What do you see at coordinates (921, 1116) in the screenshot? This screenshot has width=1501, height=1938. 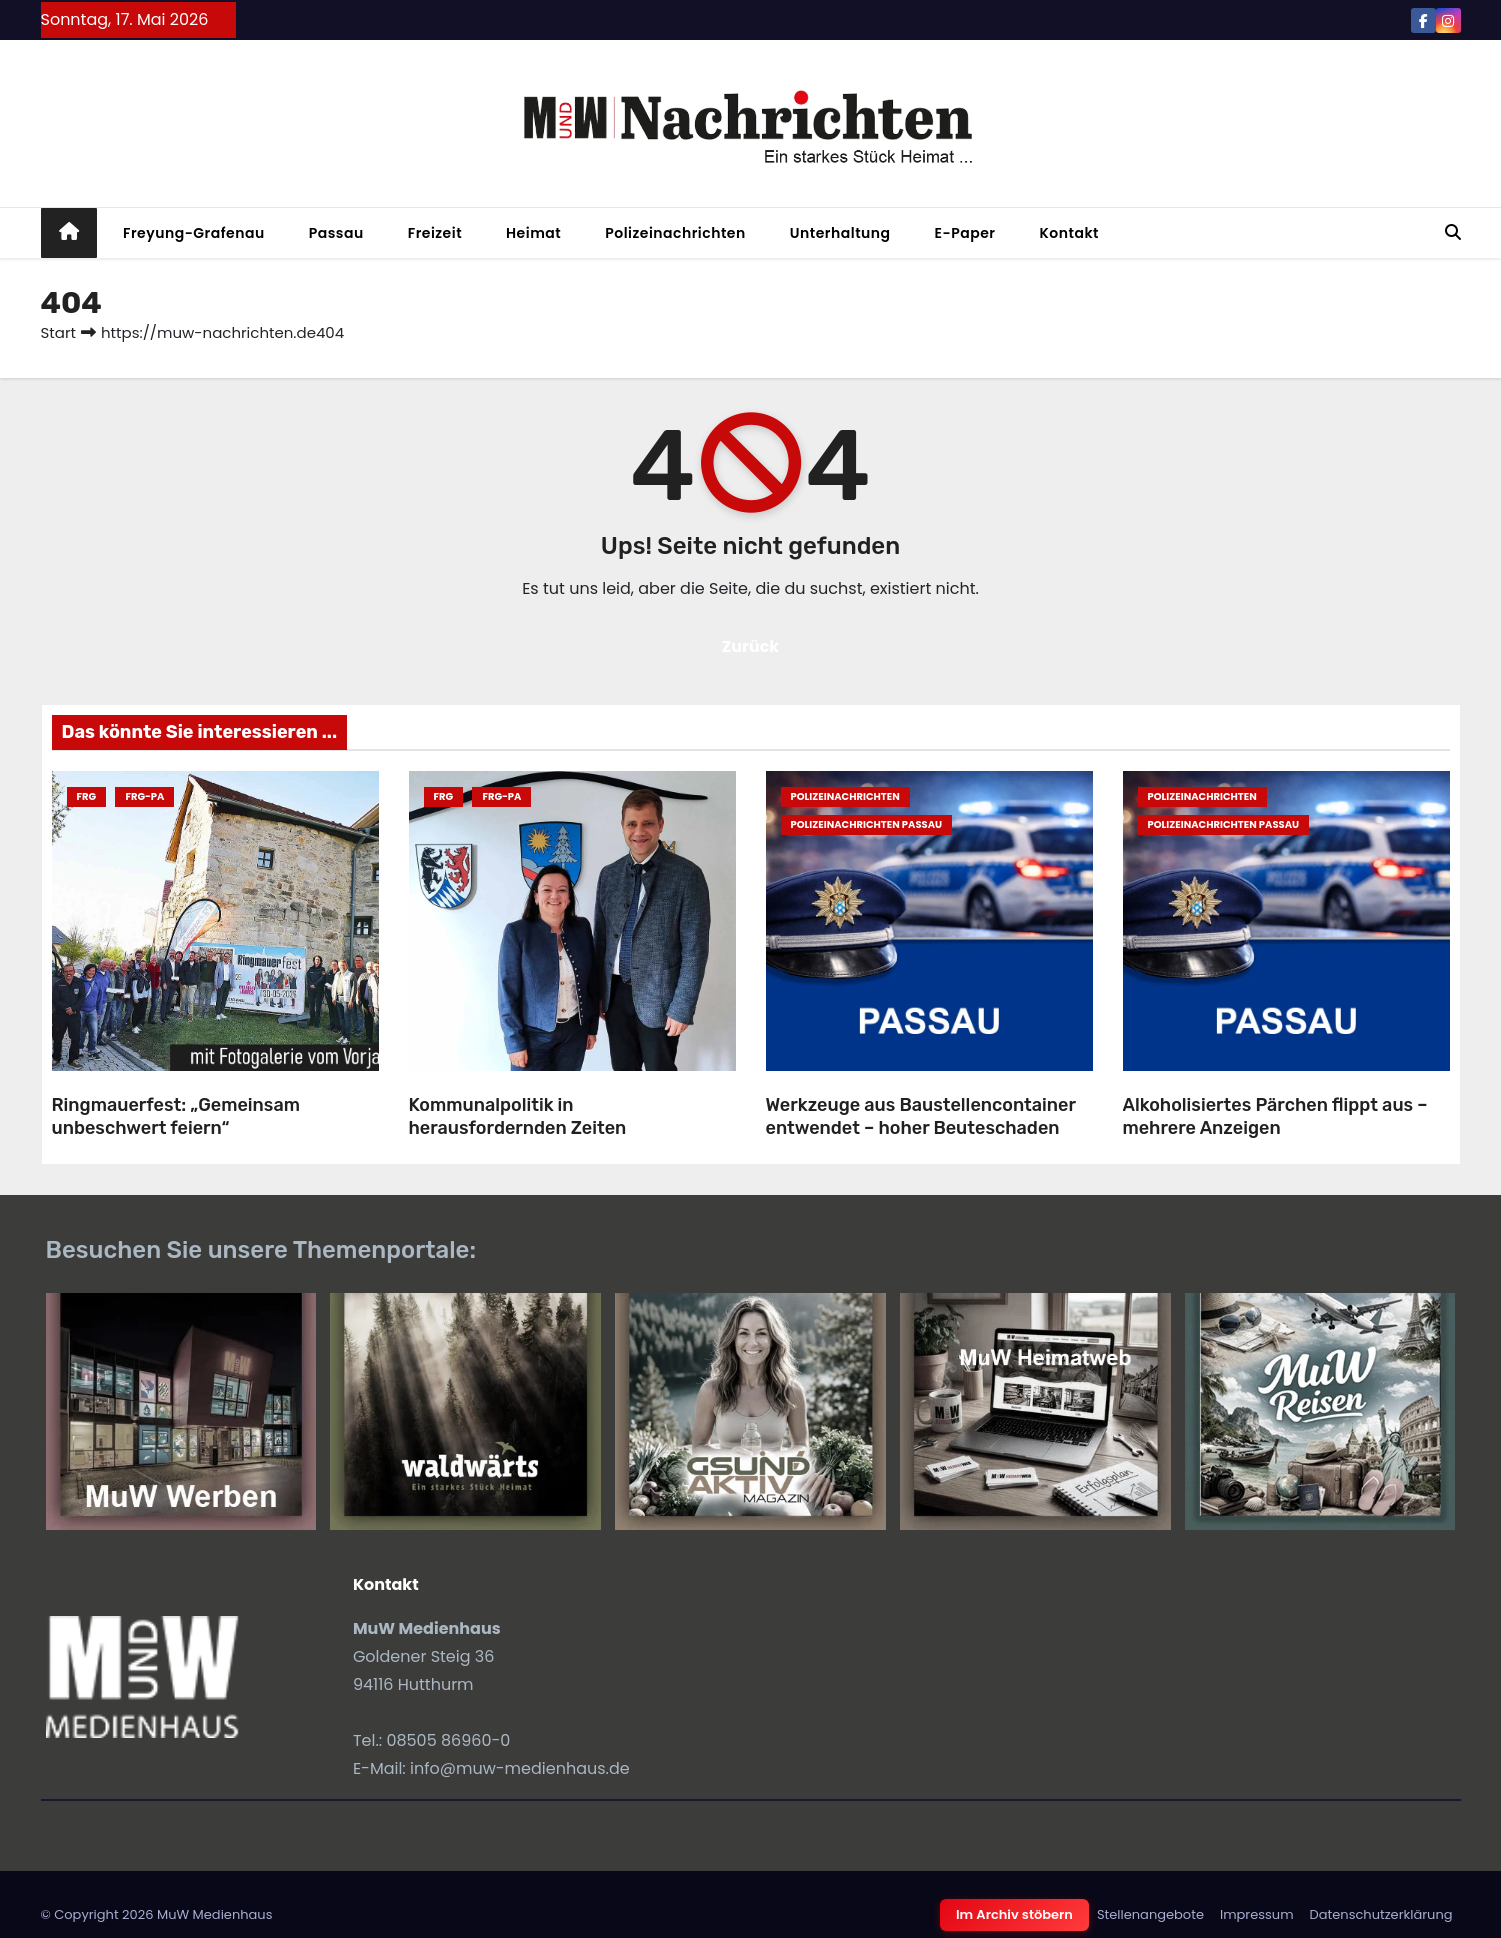 I see `Werkzeuge aus Baustellencontainer entwendet – hoher Beuteschaden` at bounding box center [921, 1116].